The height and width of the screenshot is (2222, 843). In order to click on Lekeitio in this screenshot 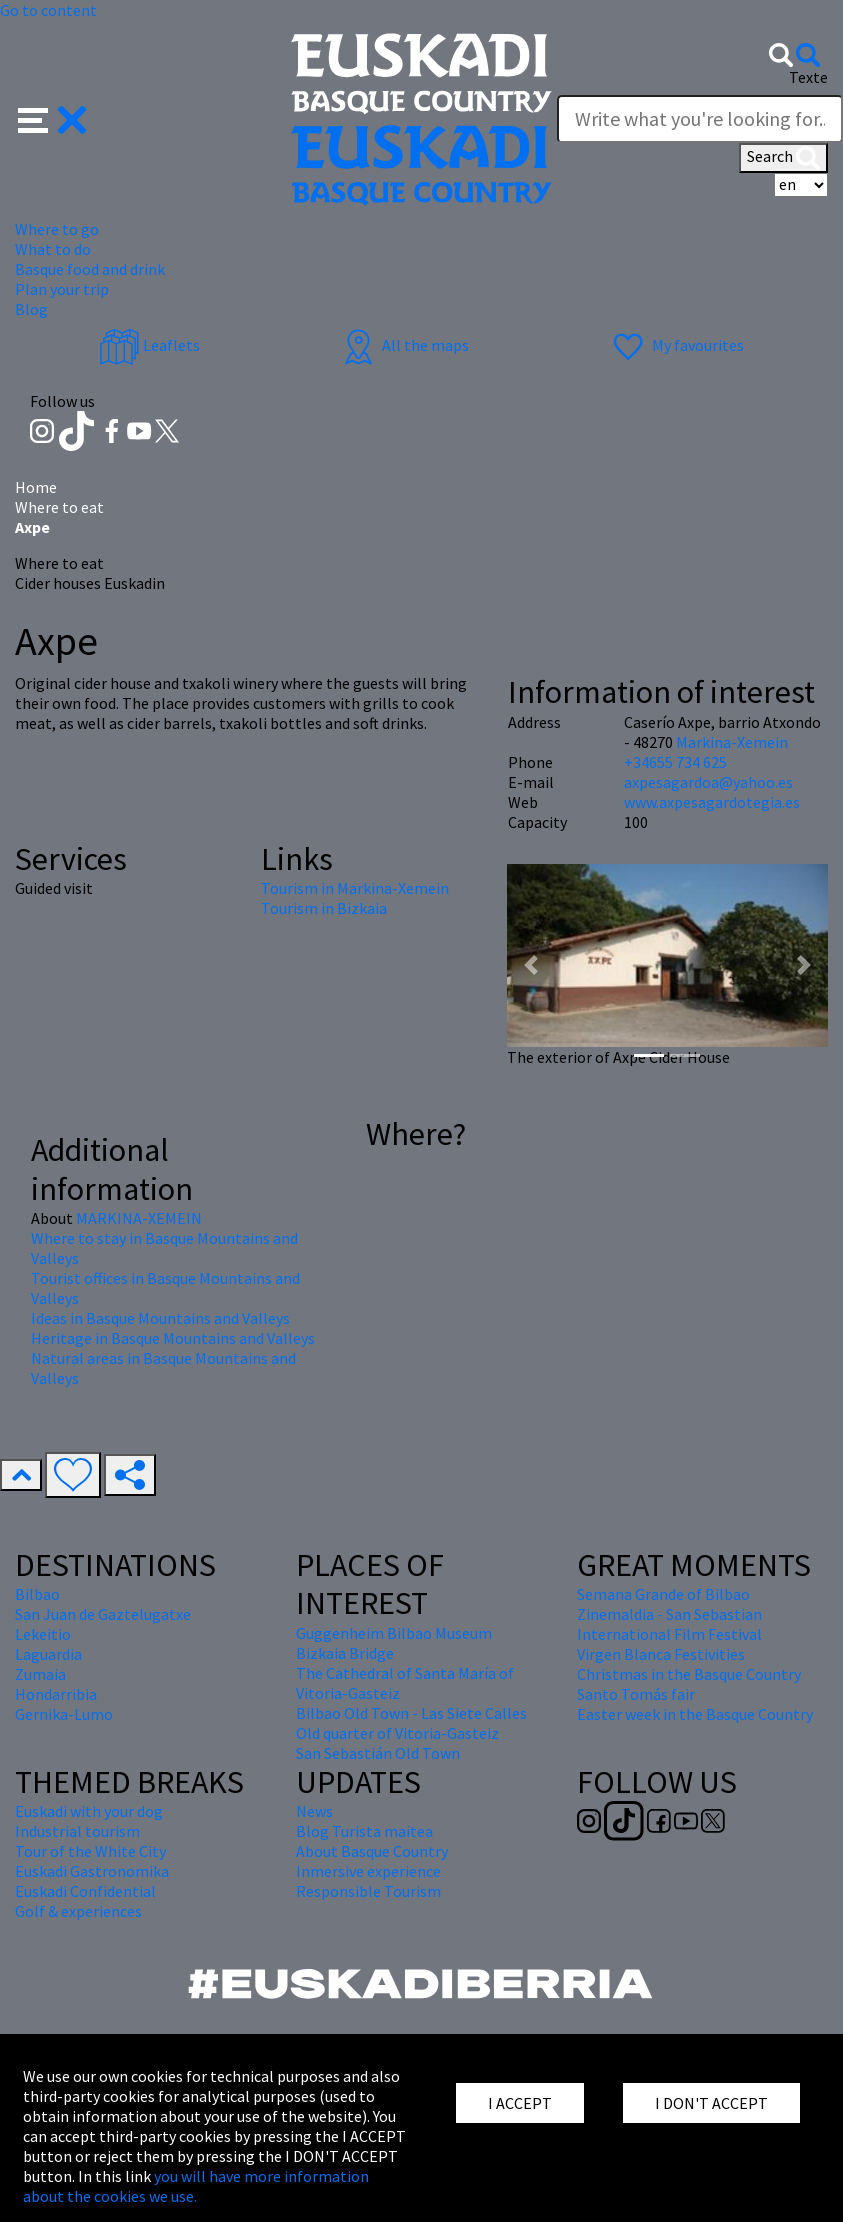, I will do `click(43, 1634)`.